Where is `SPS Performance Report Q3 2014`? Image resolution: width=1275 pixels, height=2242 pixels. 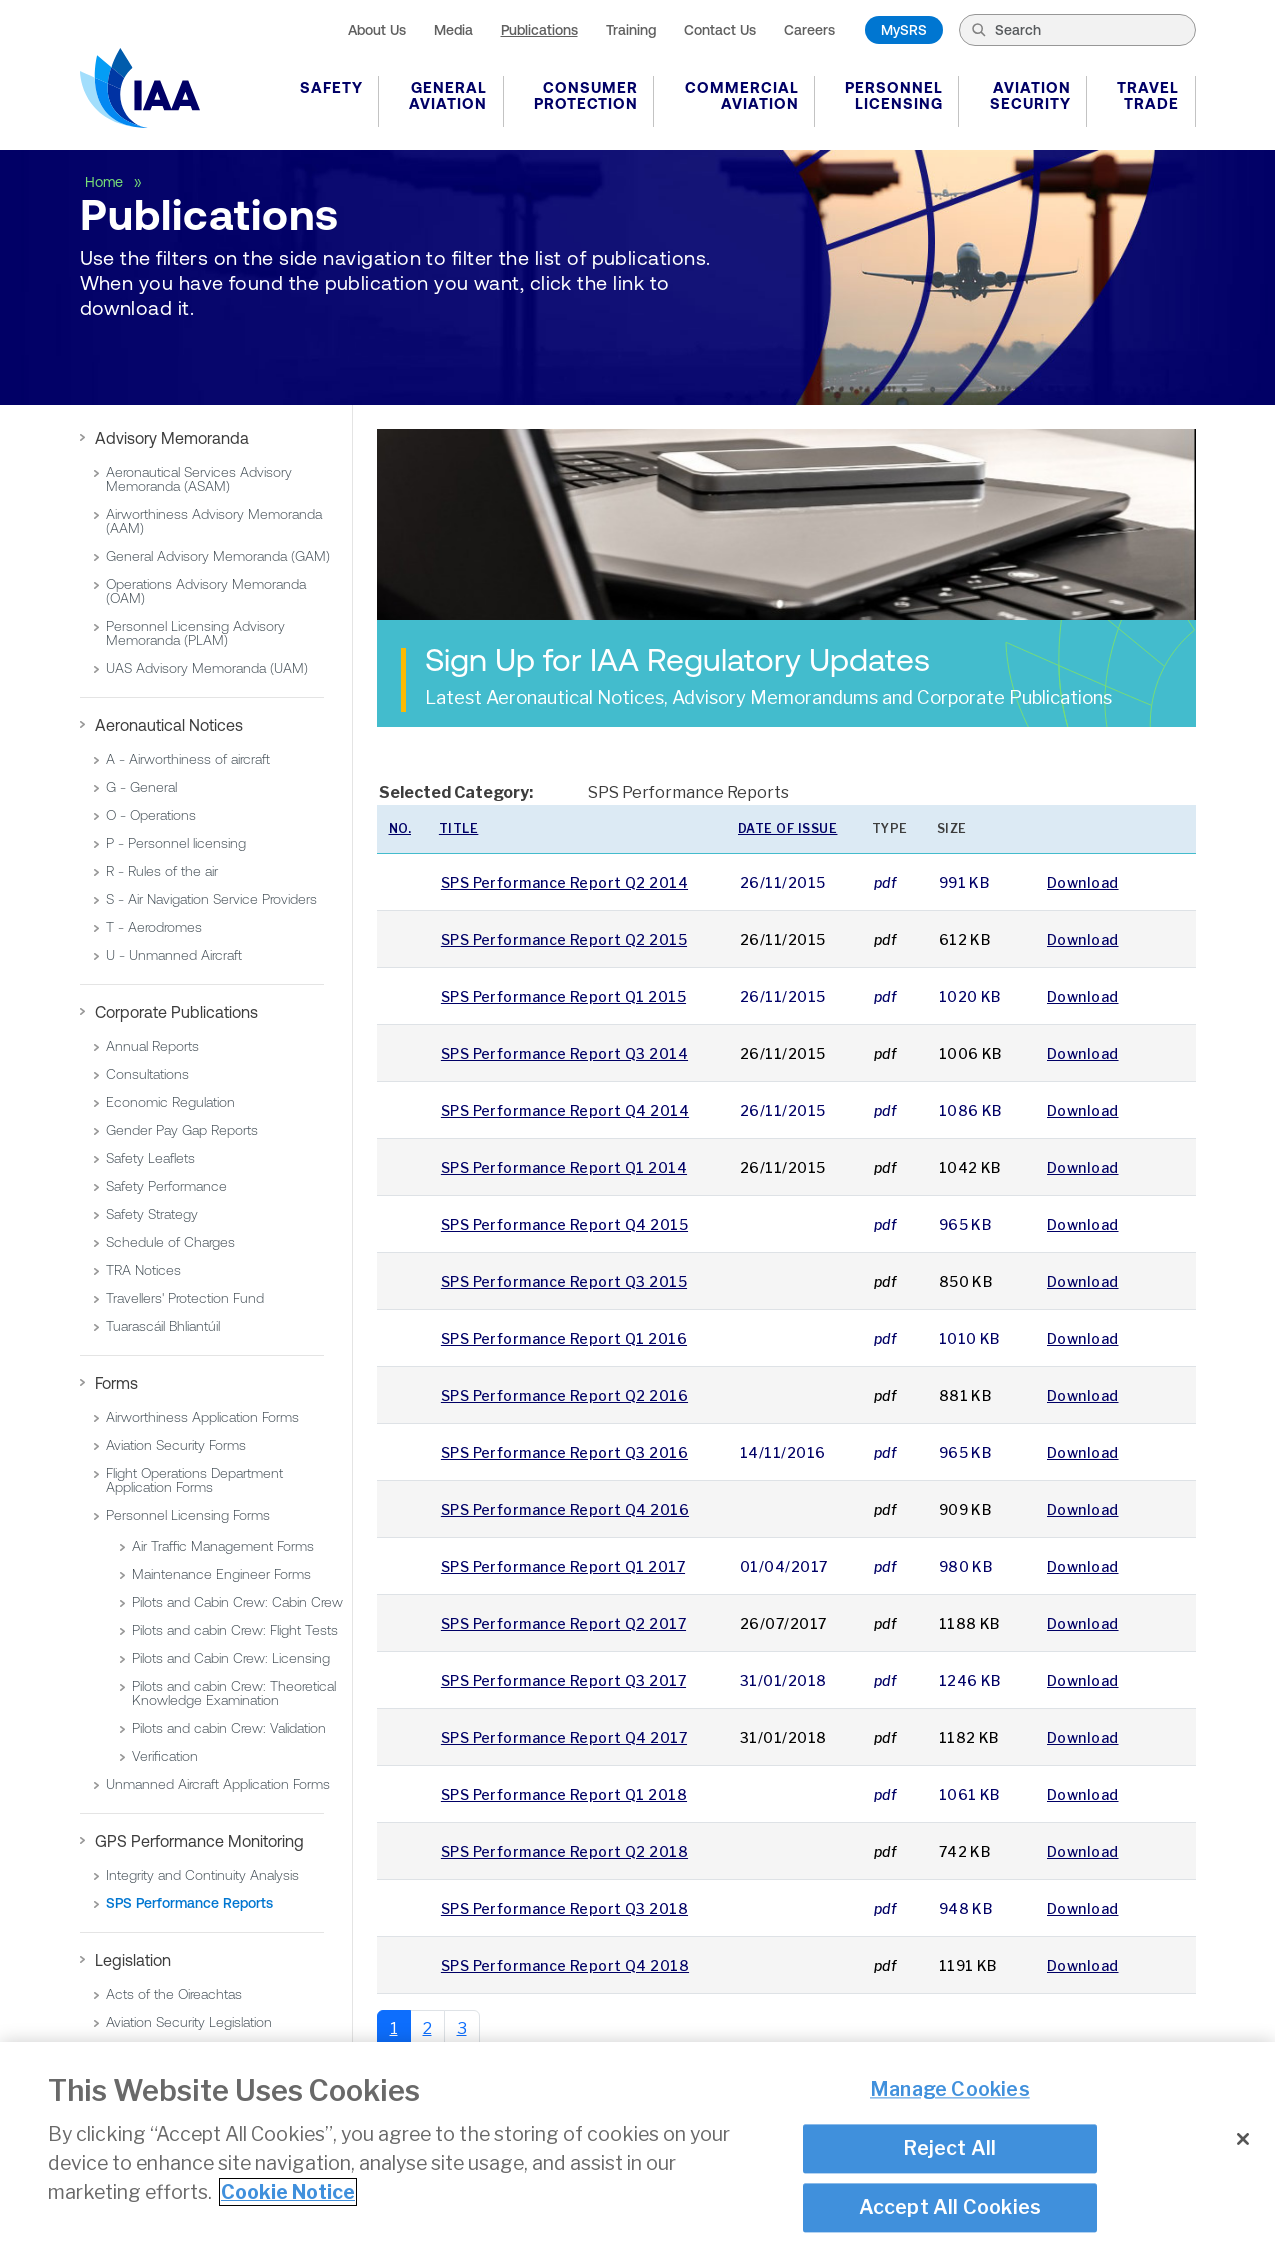 SPS Performance Report Q3 2014 is located at coordinates (564, 1053).